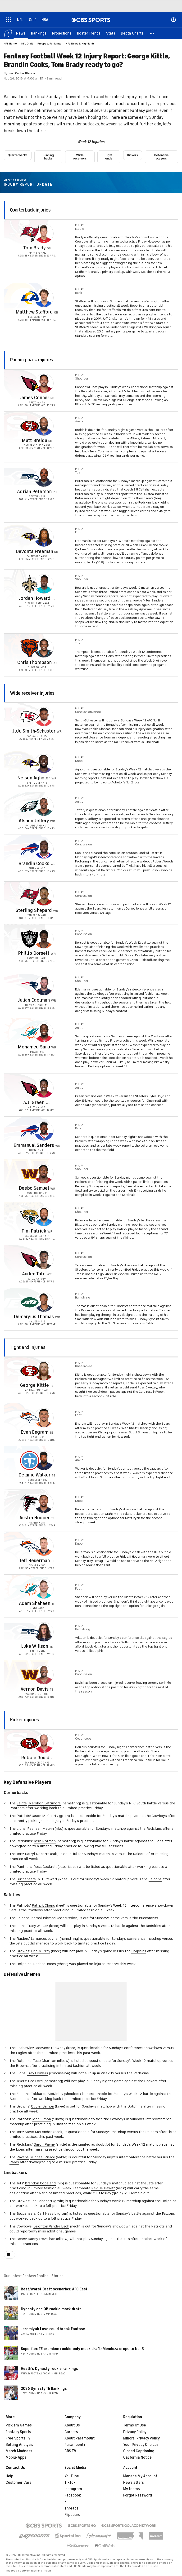 This screenshot has height=2576, width=182. Describe the element at coordinates (138, 1951) in the screenshot. I see `Dolphins` at that location.